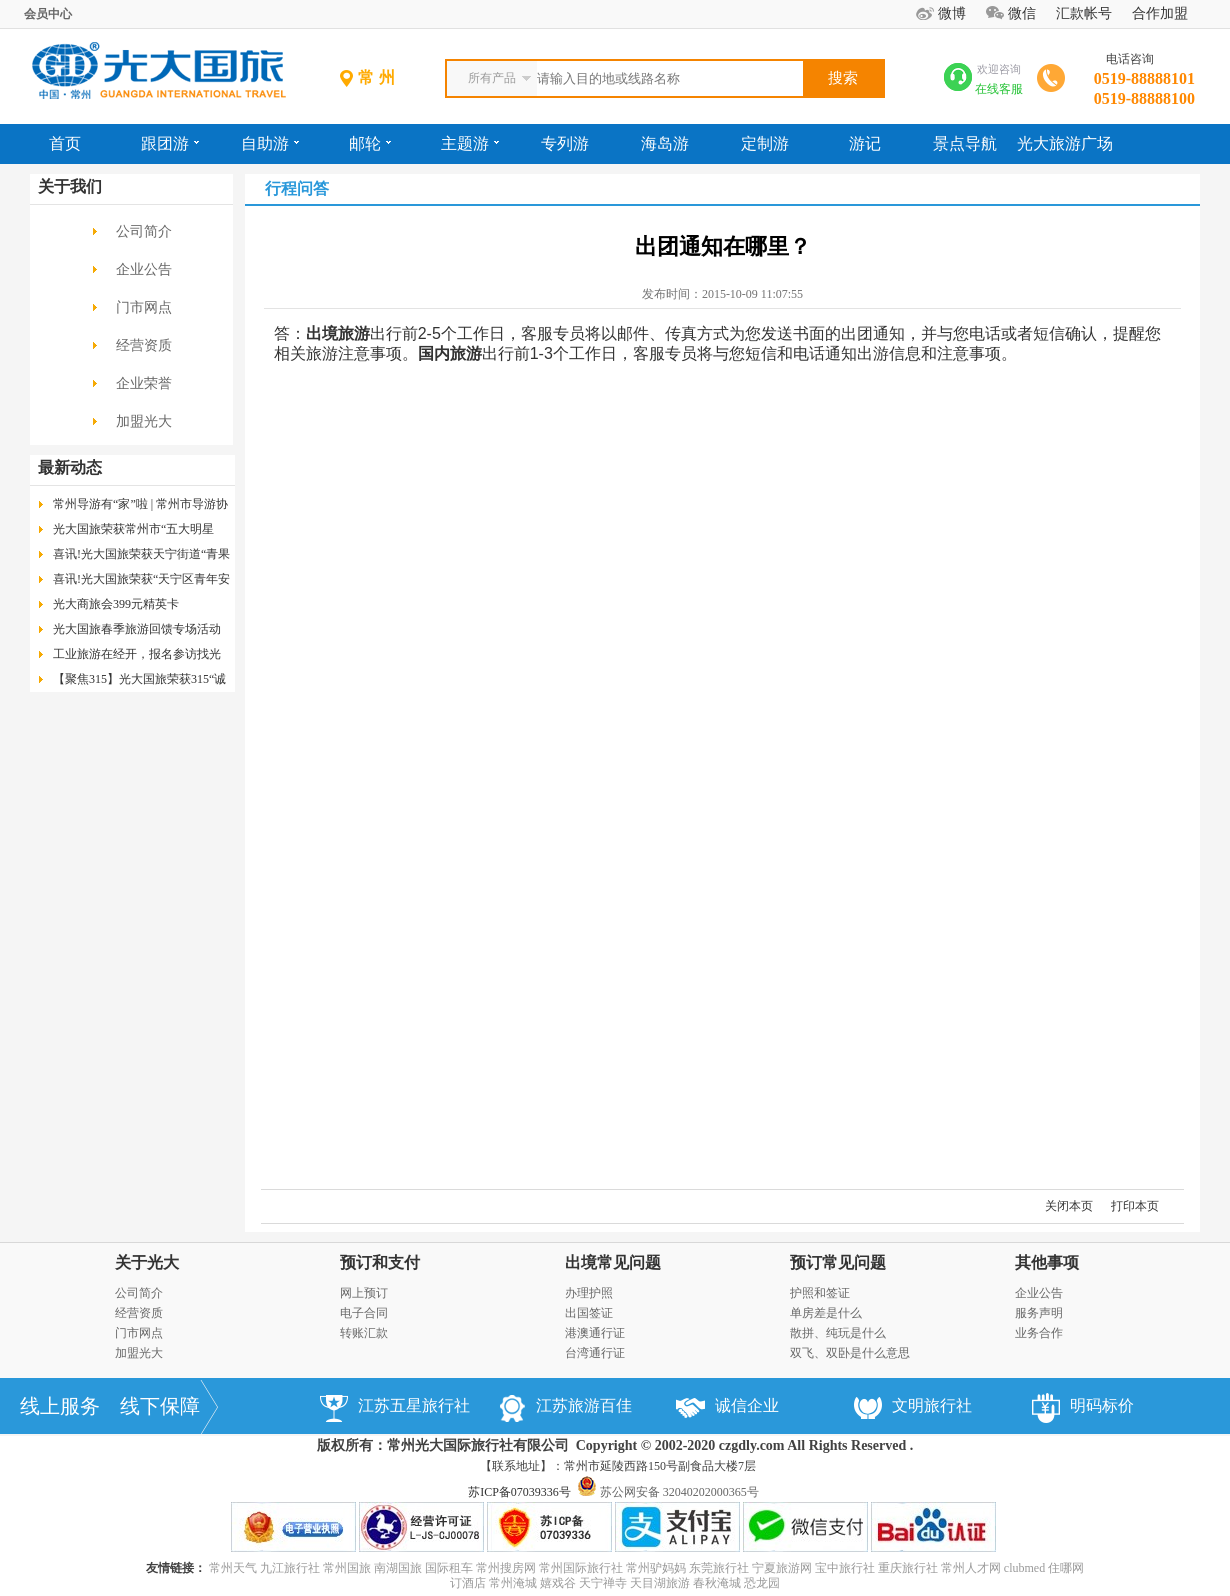 The image size is (1230, 1596). What do you see at coordinates (364, 1333) in the screenshot?
I see `转账汇款` at bounding box center [364, 1333].